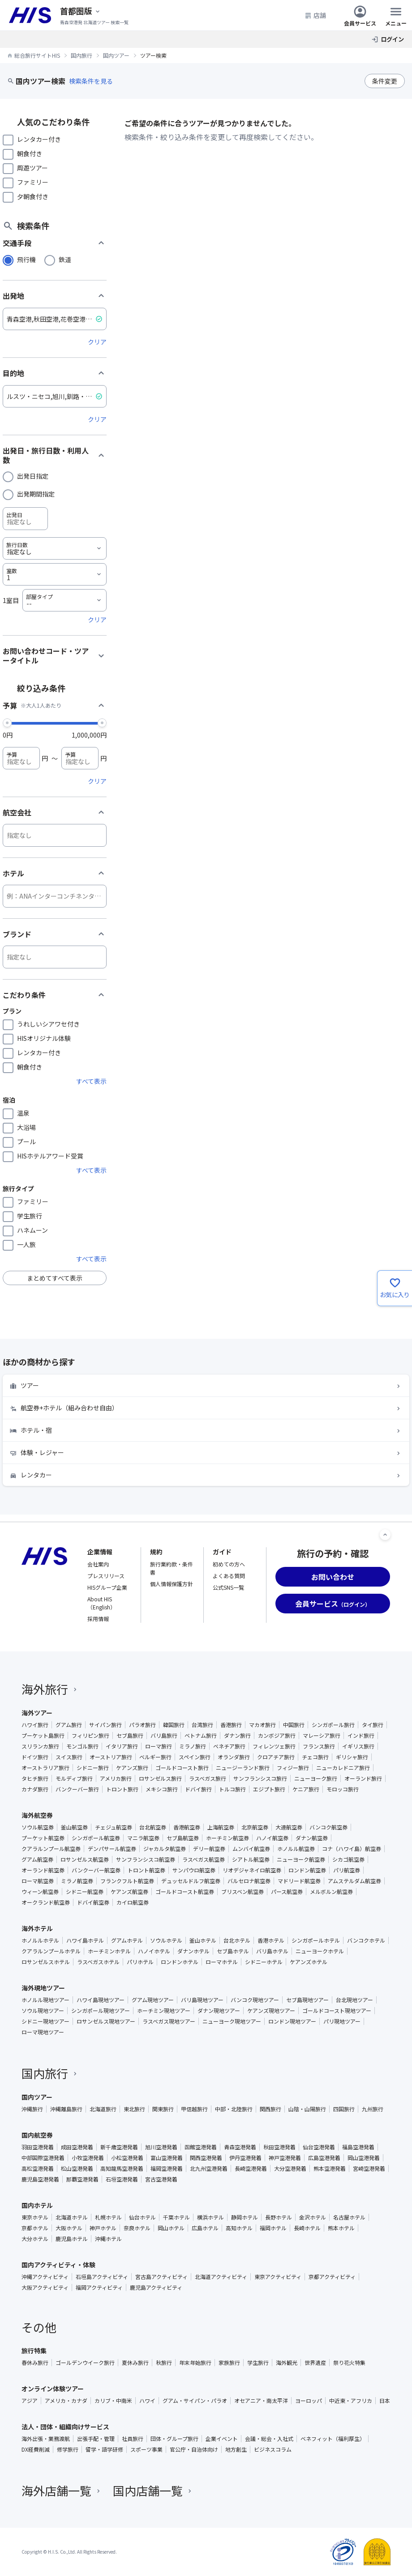  Describe the element at coordinates (202, 1724) in the screenshot. I see `台湾旅行` at that location.